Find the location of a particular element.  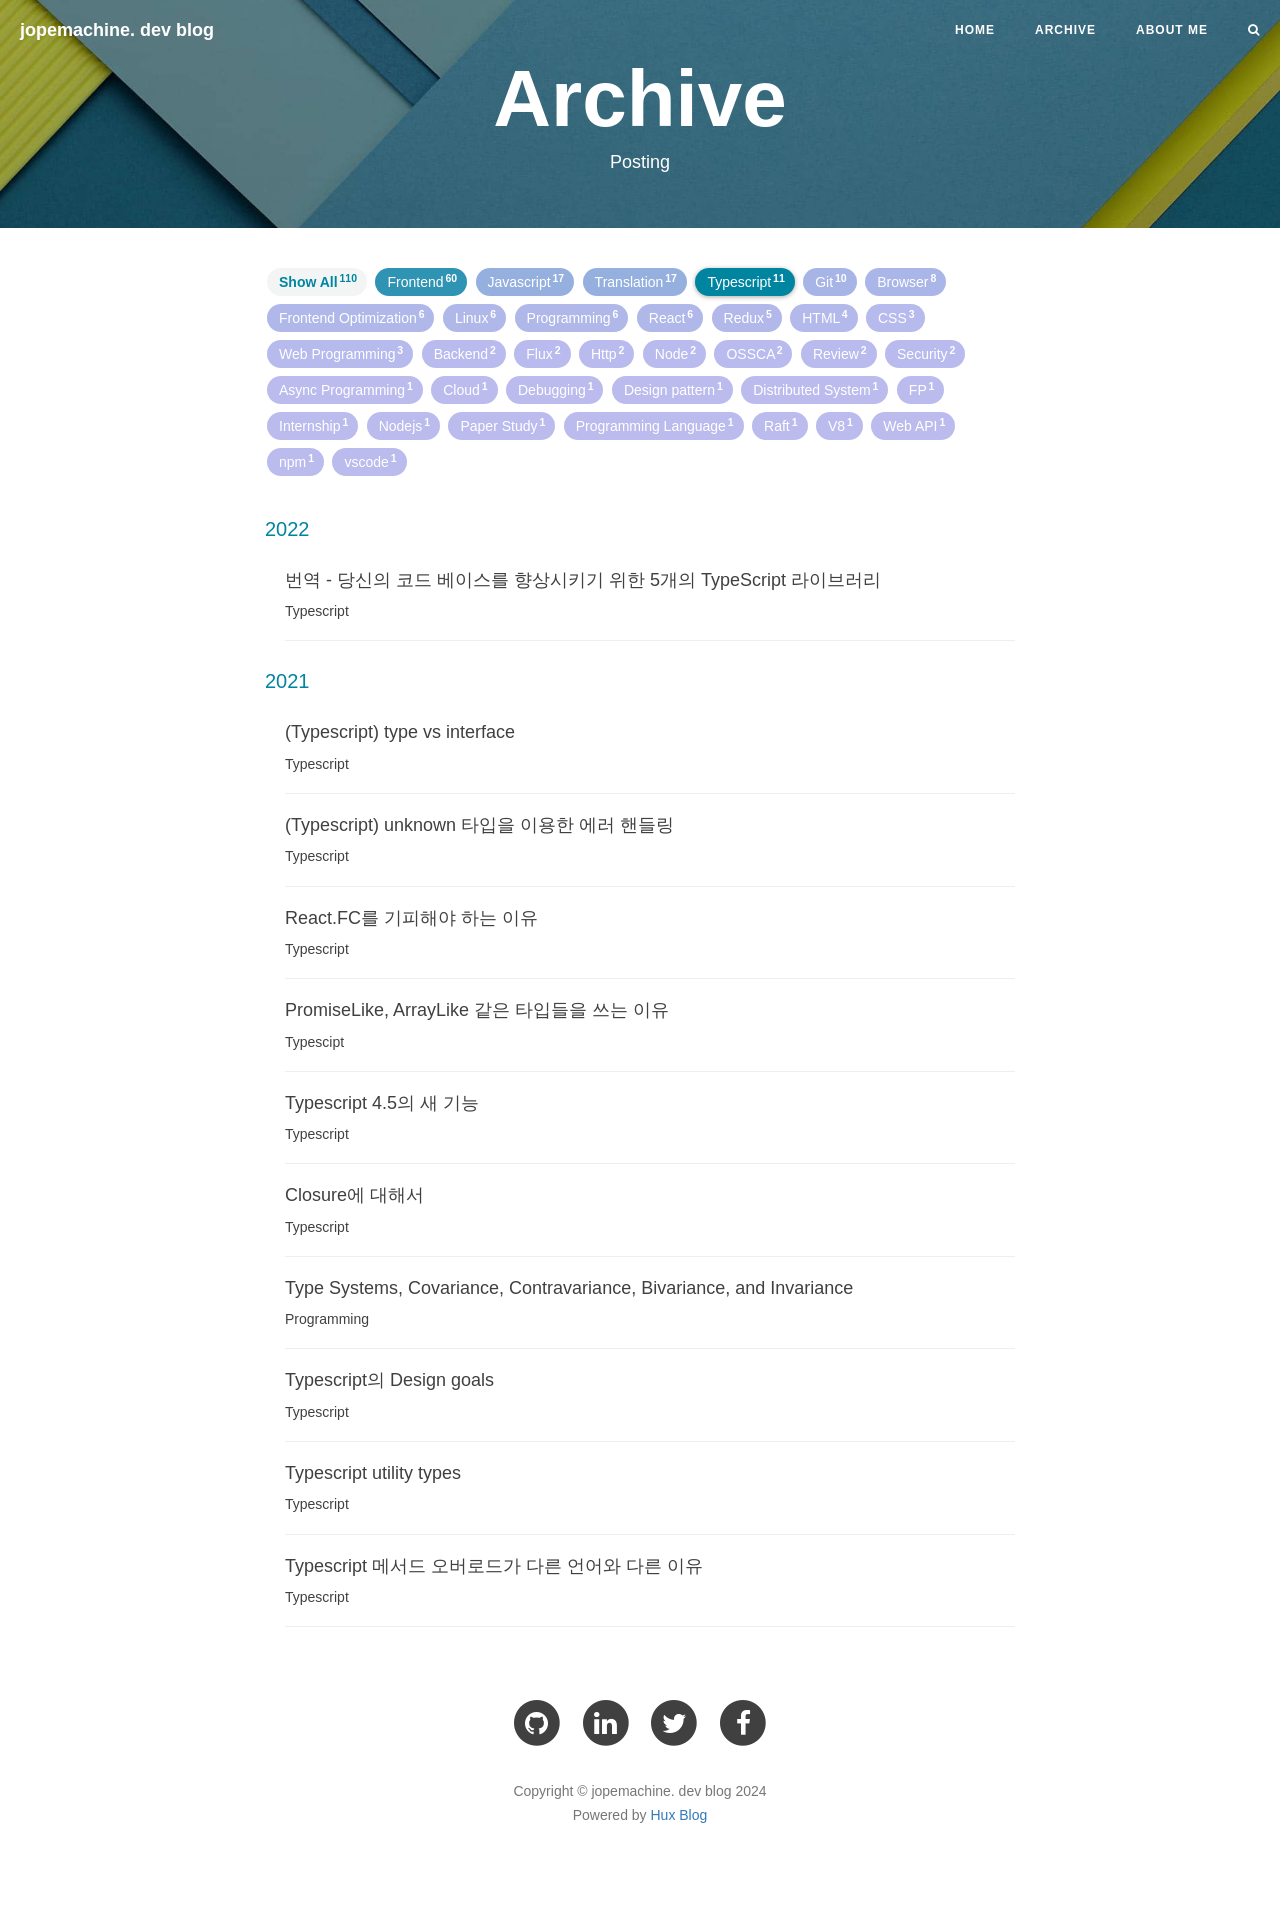

Archive is located at coordinates (1065, 30).